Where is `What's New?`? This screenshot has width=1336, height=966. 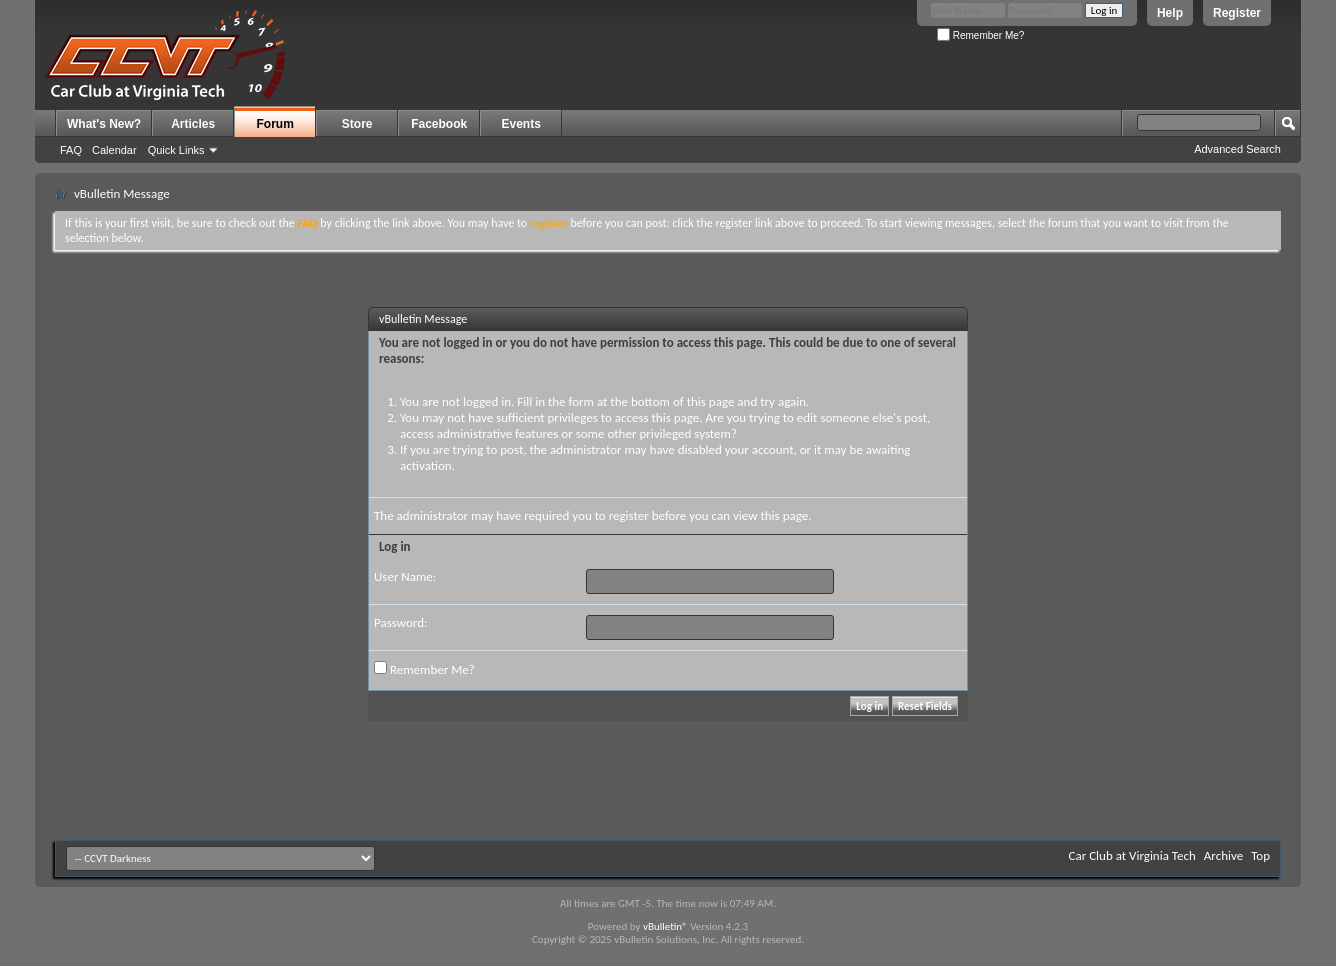 What's New? is located at coordinates (104, 124).